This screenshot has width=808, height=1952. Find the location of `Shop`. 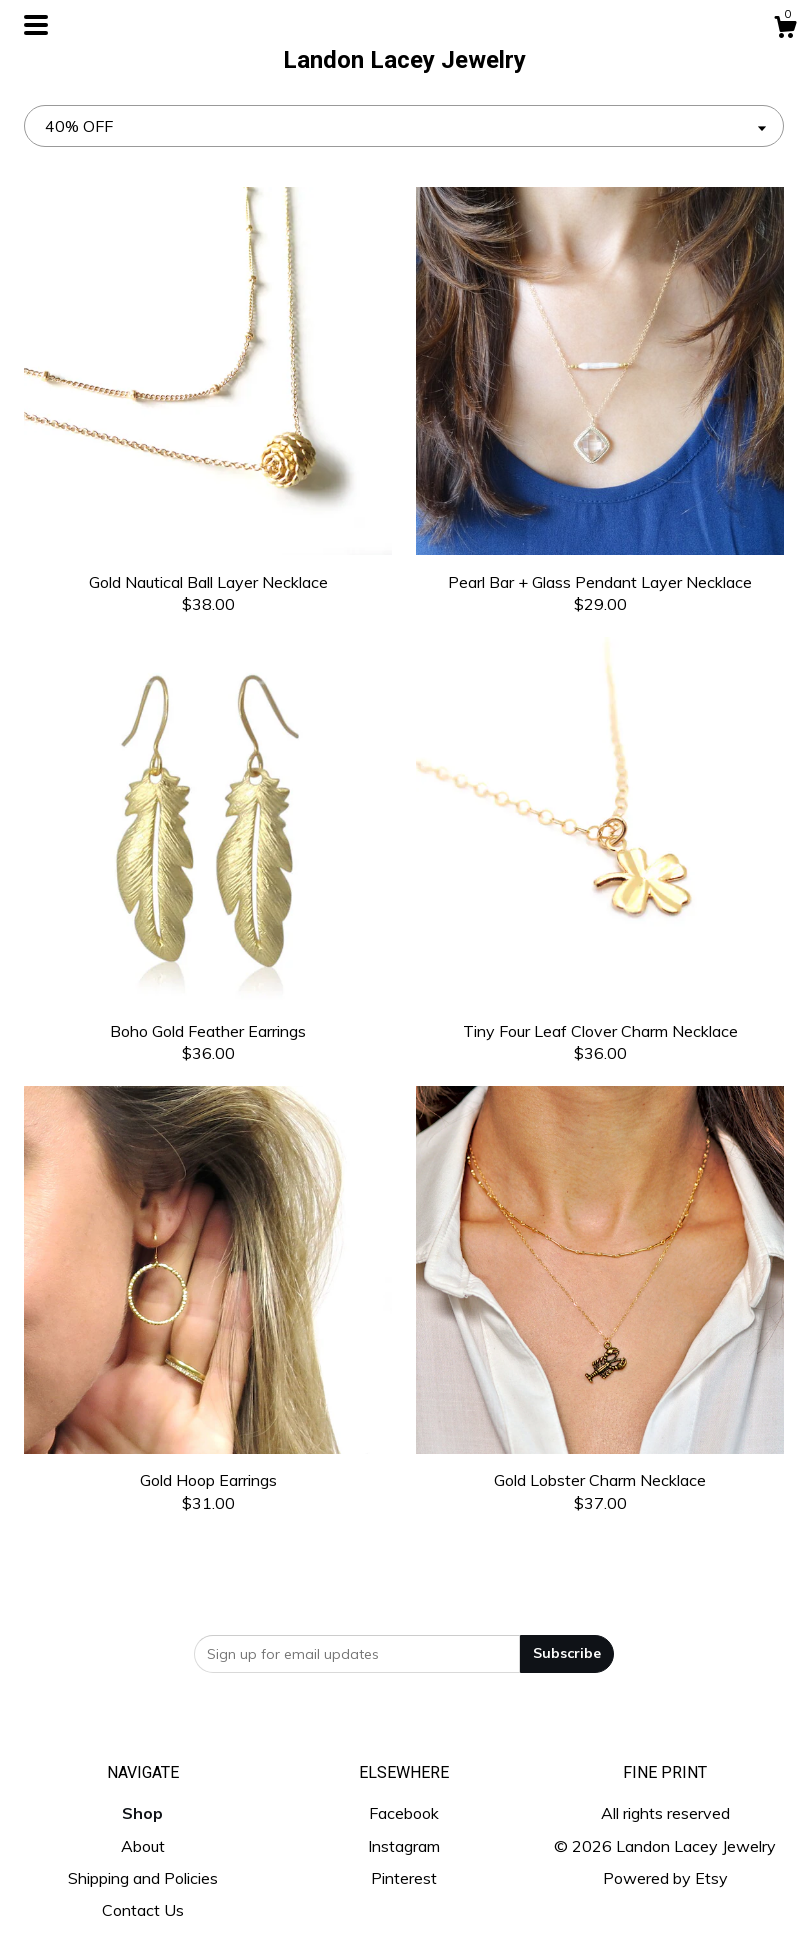

Shop is located at coordinates (142, 1813).